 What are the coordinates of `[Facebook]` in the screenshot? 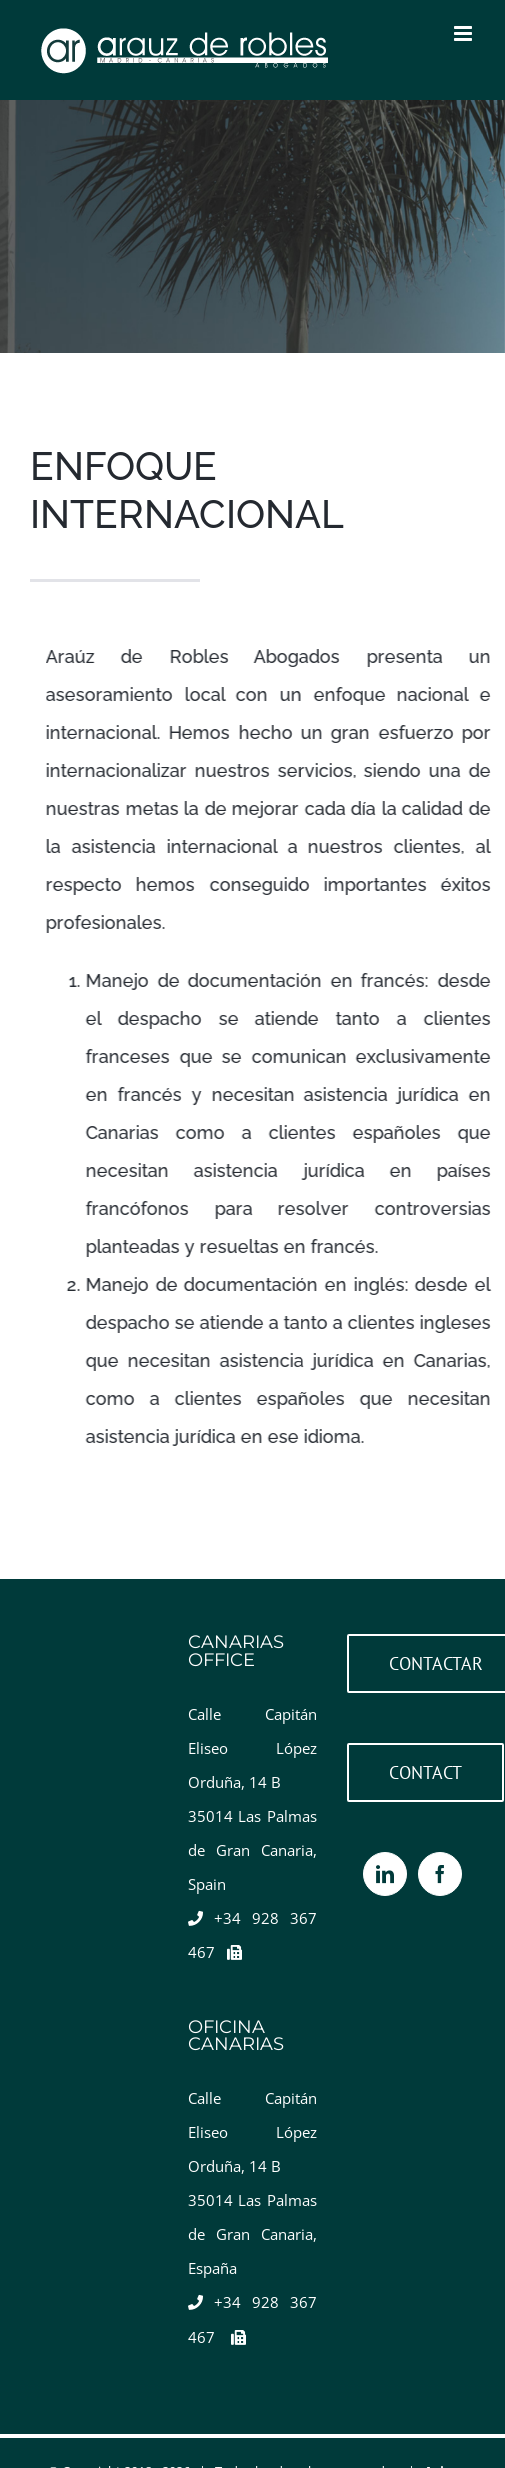 It's located at (440, 1874).